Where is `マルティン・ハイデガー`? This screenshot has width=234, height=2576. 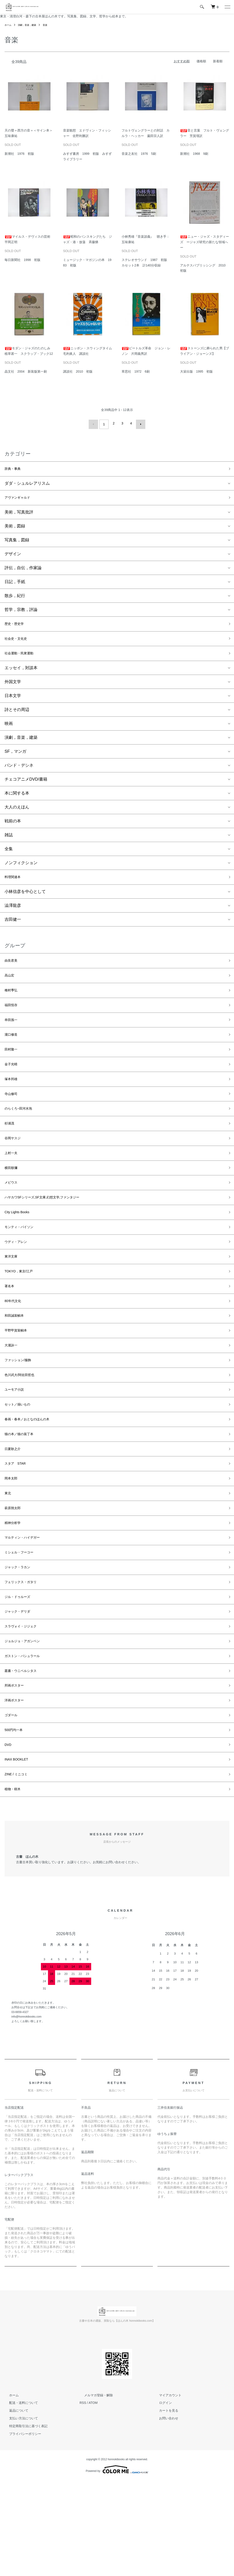
マルティン・ハイデガー is located at coordinates (27, 1606).